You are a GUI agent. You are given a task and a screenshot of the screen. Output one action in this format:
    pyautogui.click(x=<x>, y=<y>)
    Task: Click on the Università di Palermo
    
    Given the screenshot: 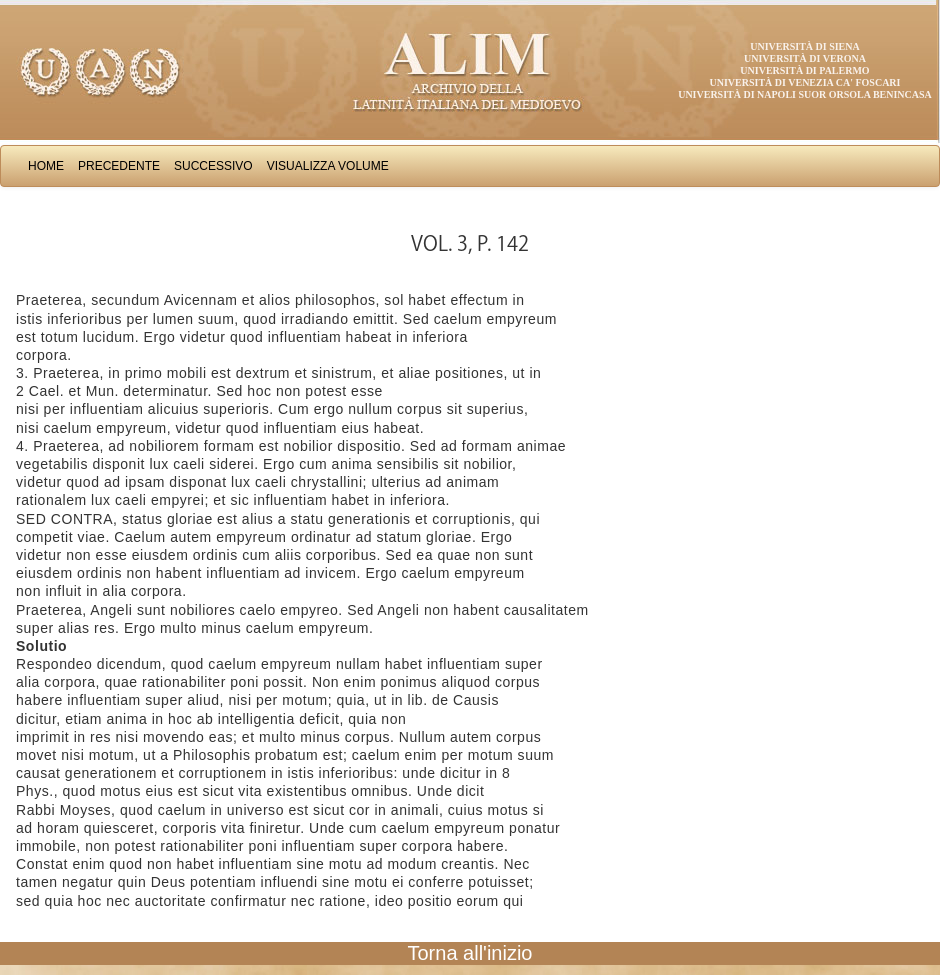 What is the action you would take?
    pyautogui.click(x=804, y=70)
    